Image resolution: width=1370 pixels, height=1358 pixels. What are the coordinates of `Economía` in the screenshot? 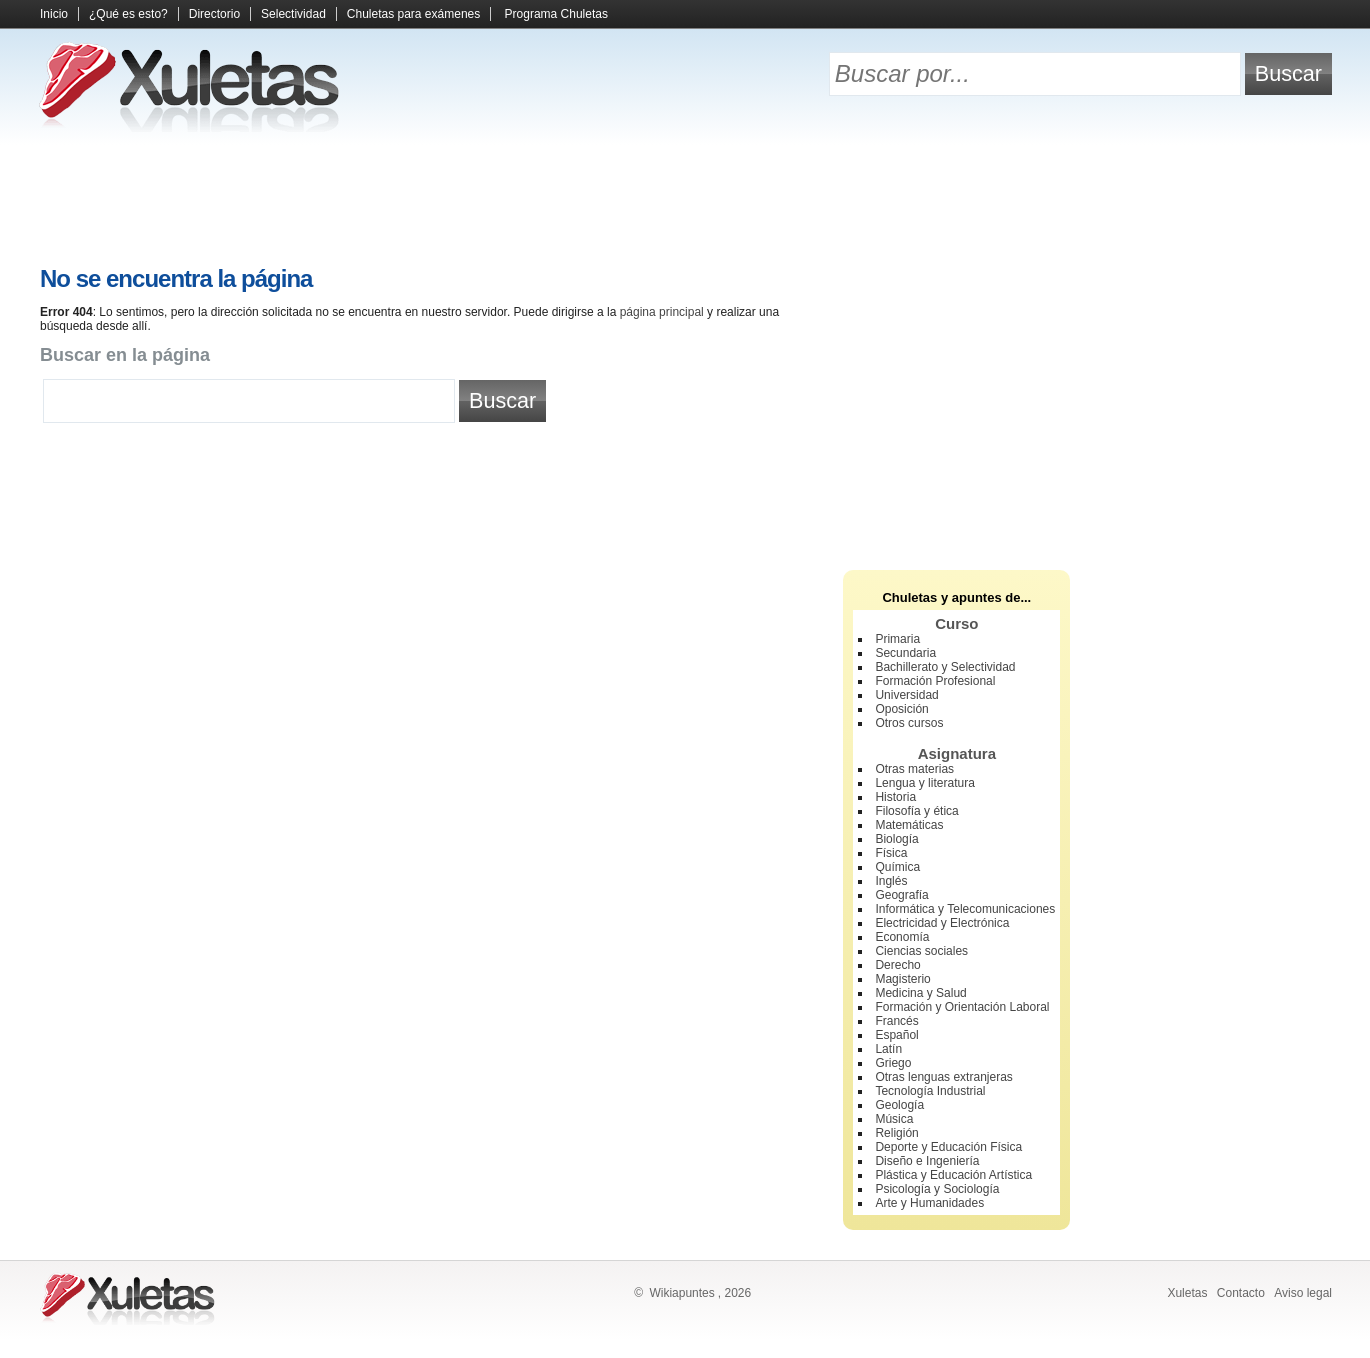 It's located at (902, 937).